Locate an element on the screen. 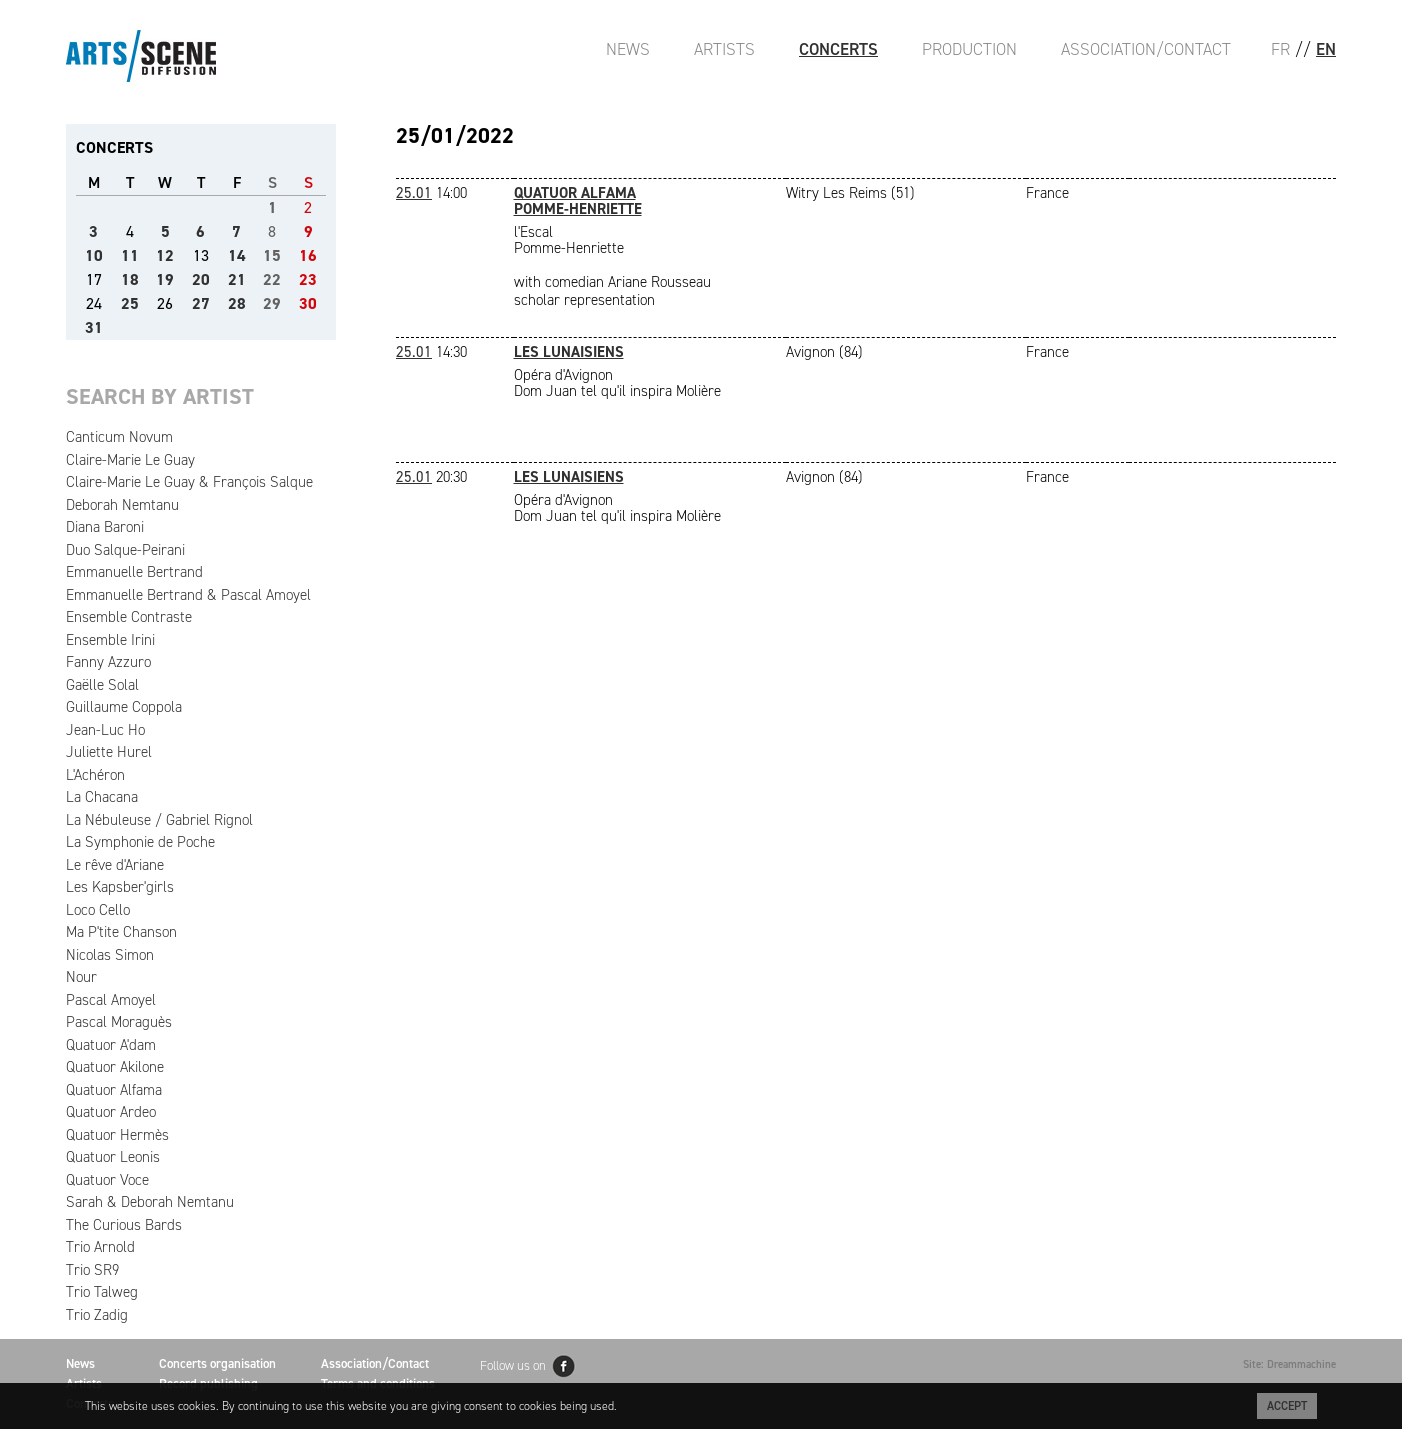 The width and height of the screenshot is (1402, 1429). Ma P'tite Chanson is located at coordinates (121, 932).